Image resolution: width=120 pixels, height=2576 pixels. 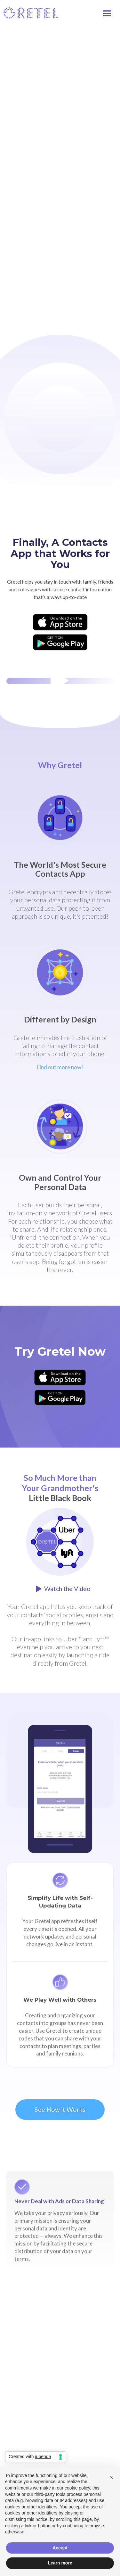 I want to click on Find out more now!, so click(x=60, y=1067).